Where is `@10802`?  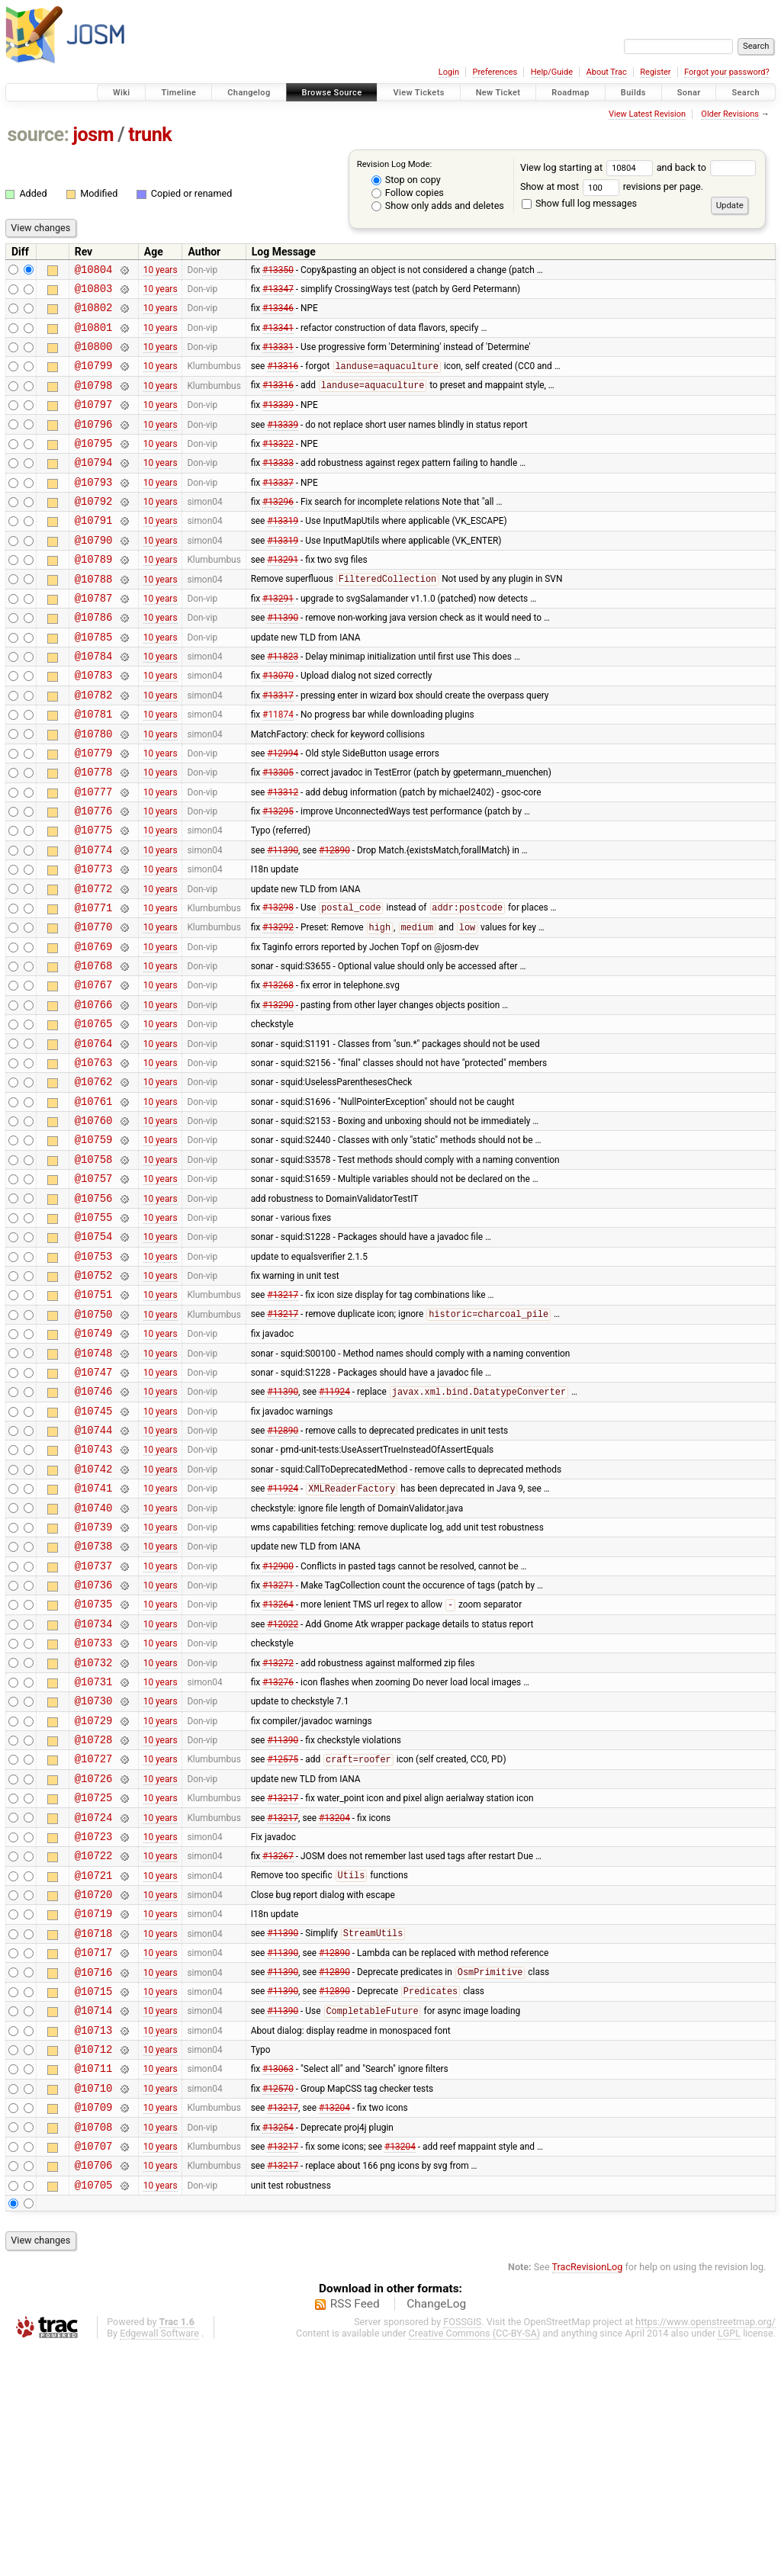 @10802 is located at coordinates (94, 314).